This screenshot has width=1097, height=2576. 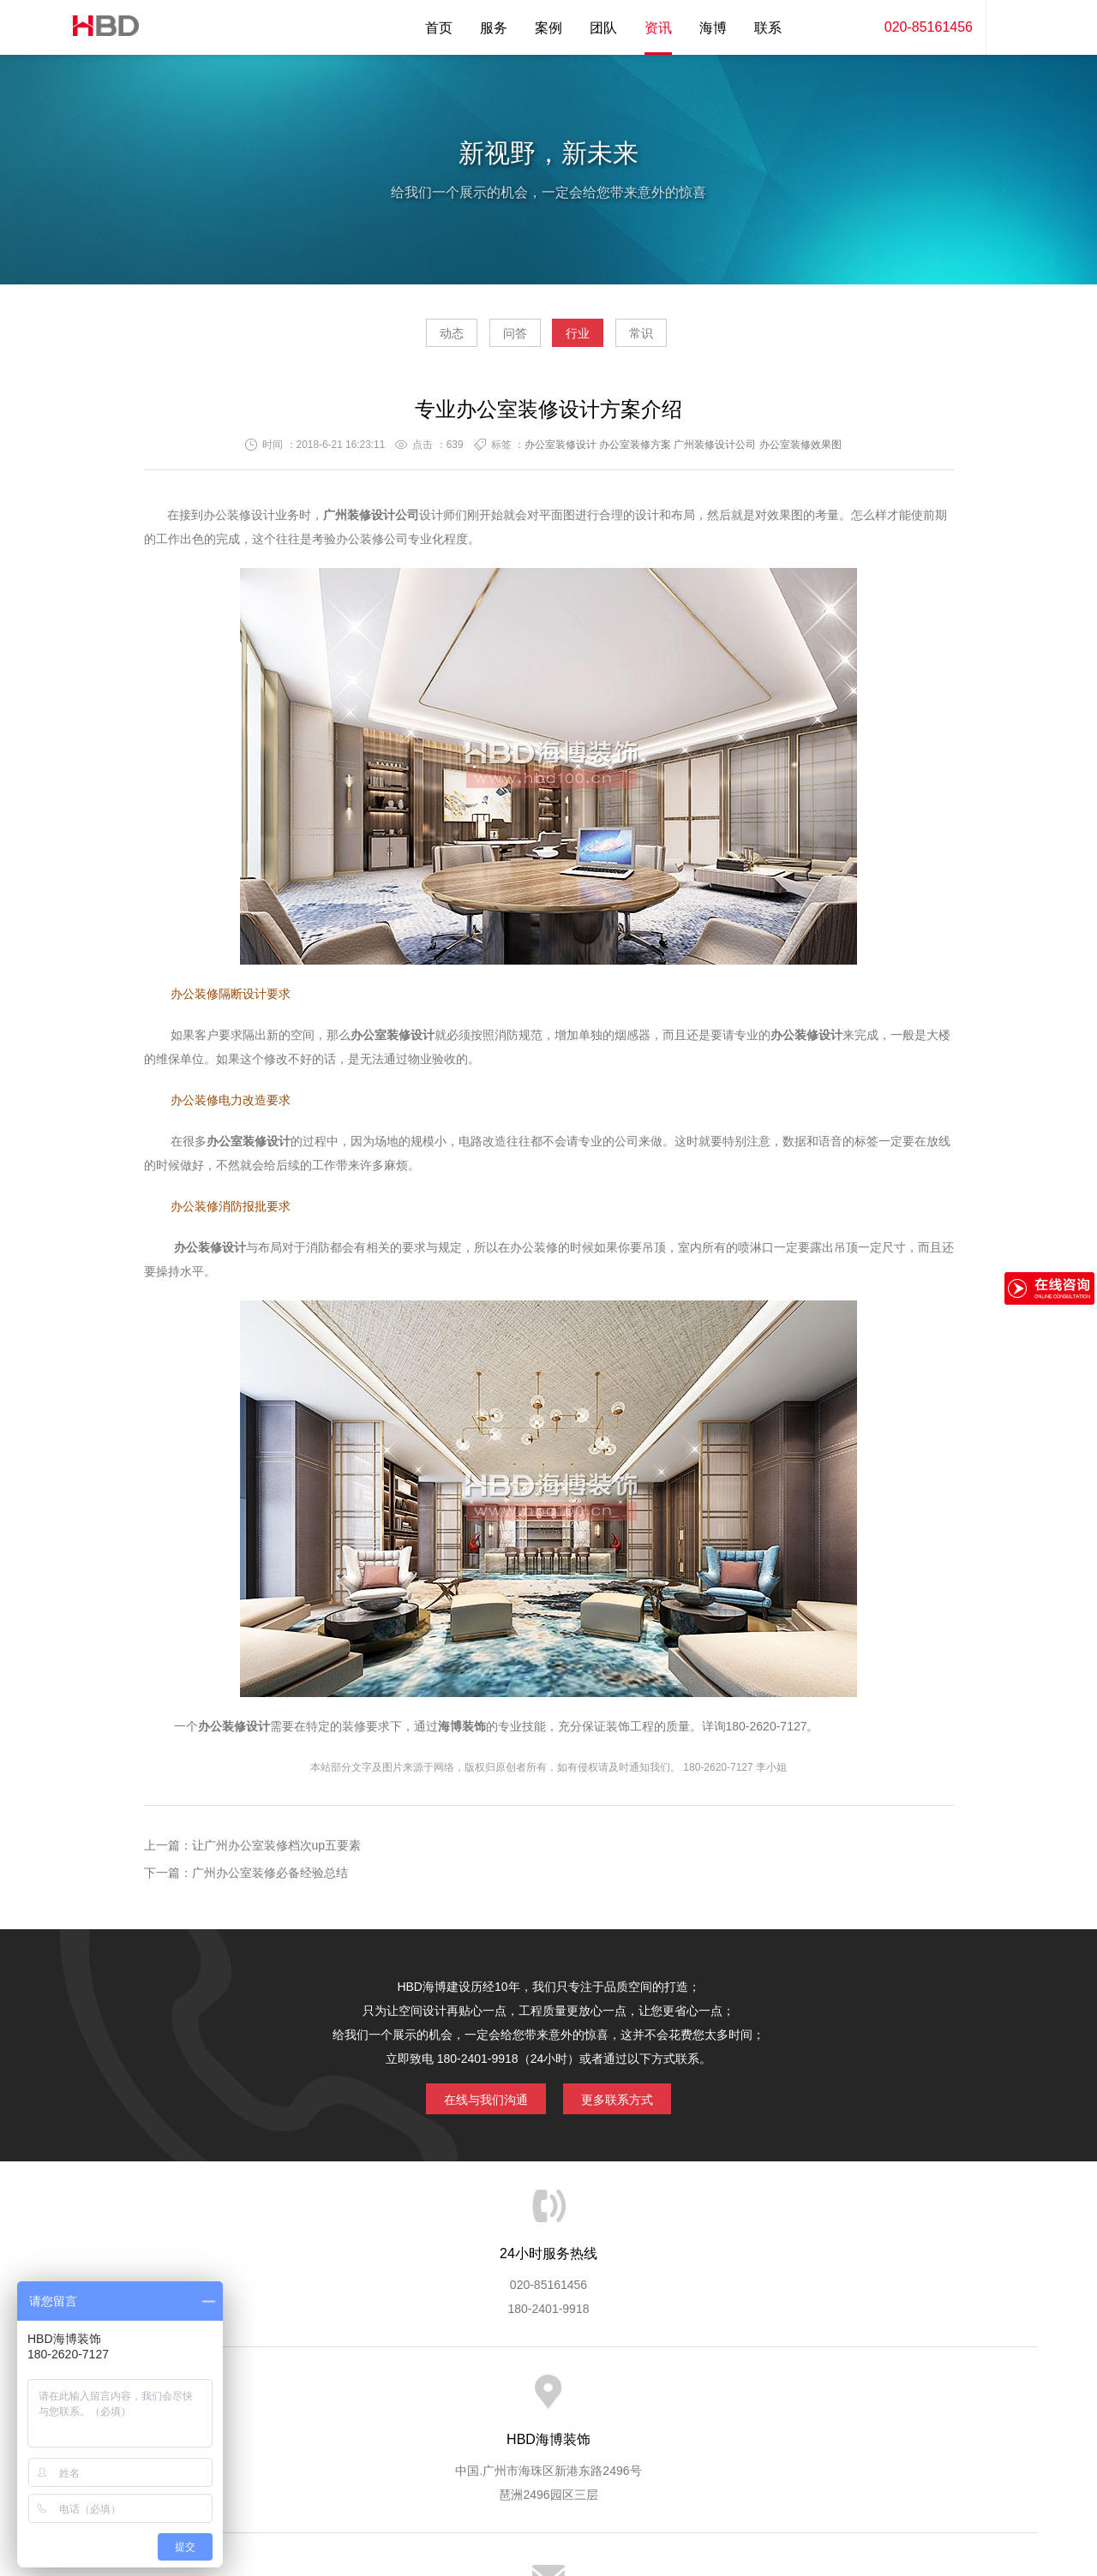 What do you see at coordinates (688, 2400) in the screenshot?
I see `版权隐私` at bounding box center [688, 2400].